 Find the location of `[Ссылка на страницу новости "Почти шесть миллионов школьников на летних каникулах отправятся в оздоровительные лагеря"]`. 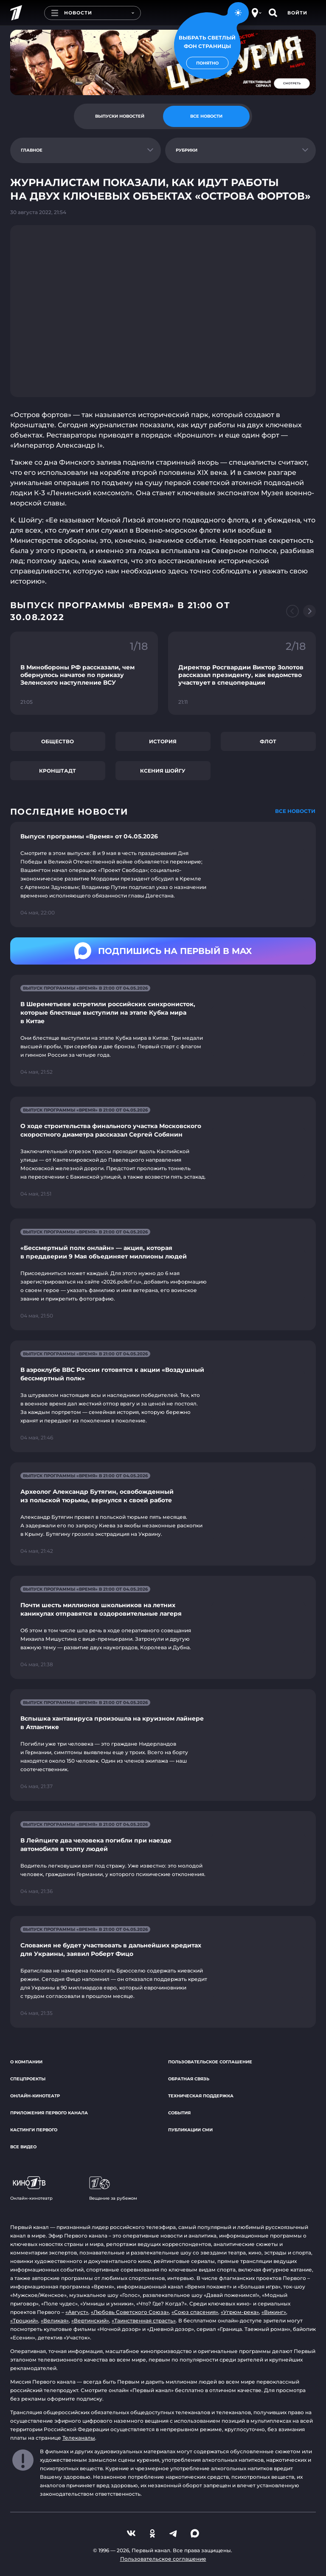

[Ссылка на страницу новости "Почти шесть миллионов школьников на летних каникулах отправятся в оздоровительные лагеря"] is located at coordinates (163, 1627).